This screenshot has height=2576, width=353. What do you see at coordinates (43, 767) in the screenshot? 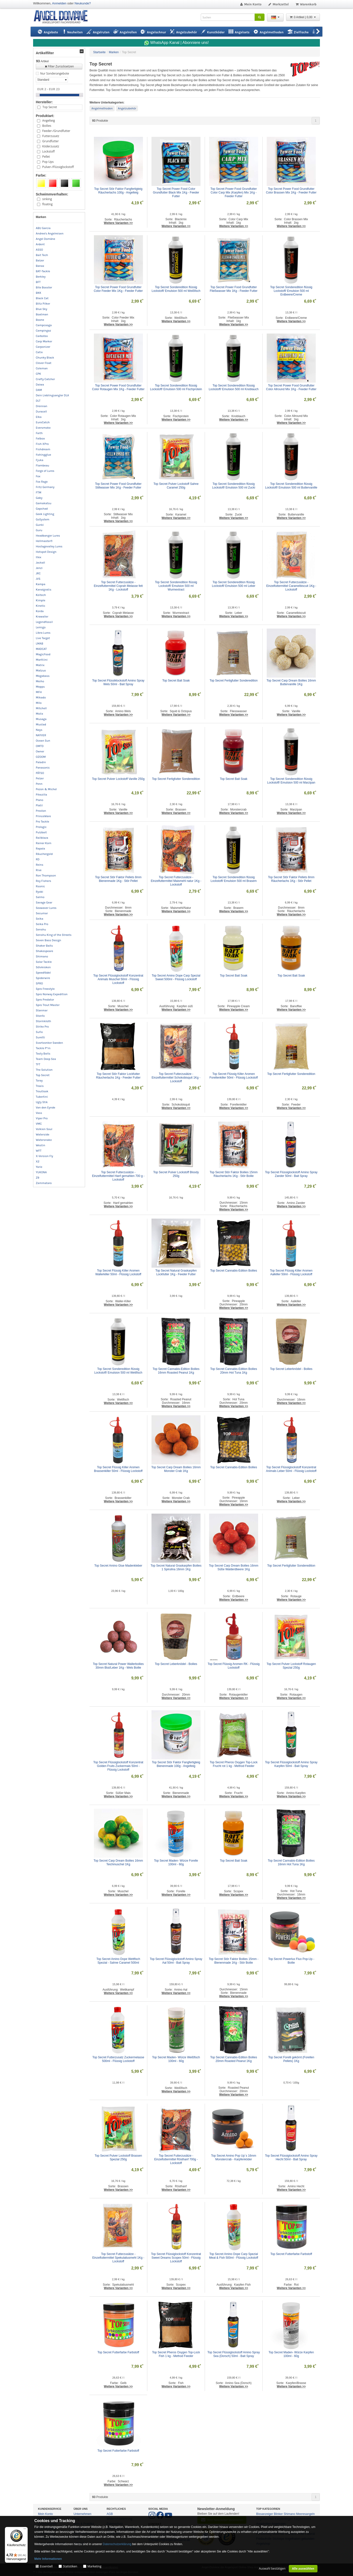
I see `Panasonic` at bounding box center [43, 767].